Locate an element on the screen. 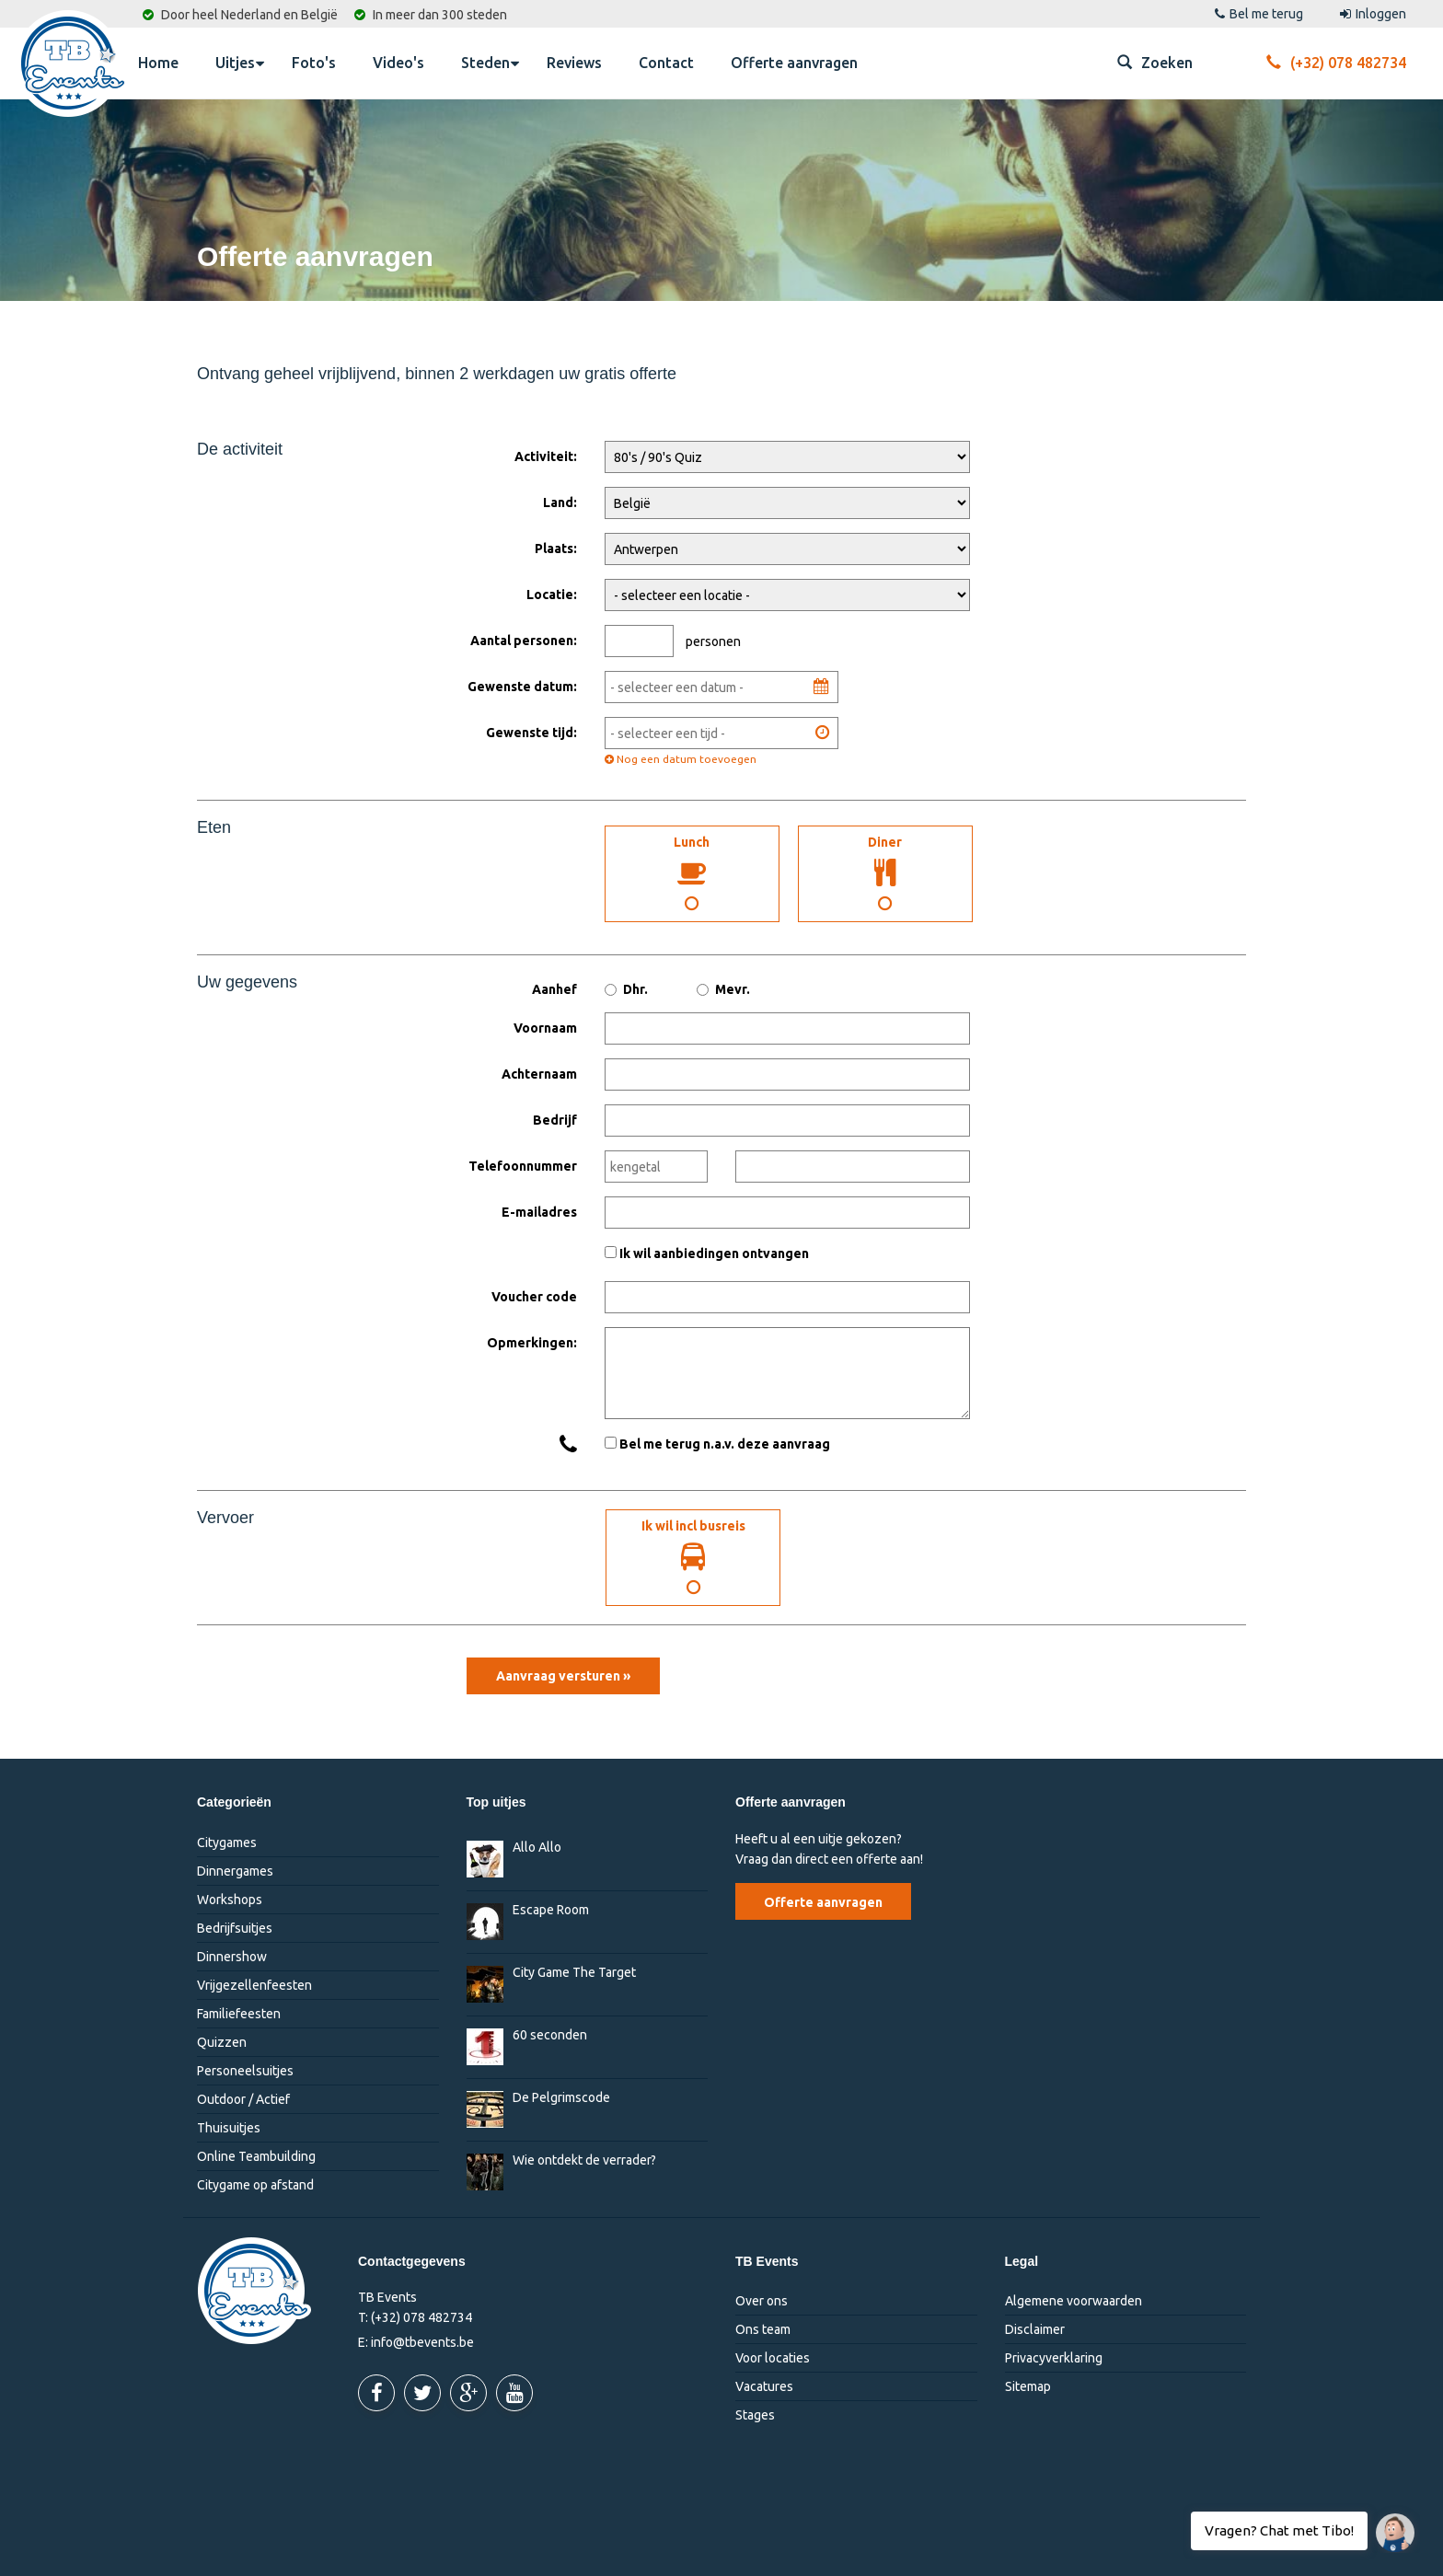  Lunch is located at coordinates (692, 873).